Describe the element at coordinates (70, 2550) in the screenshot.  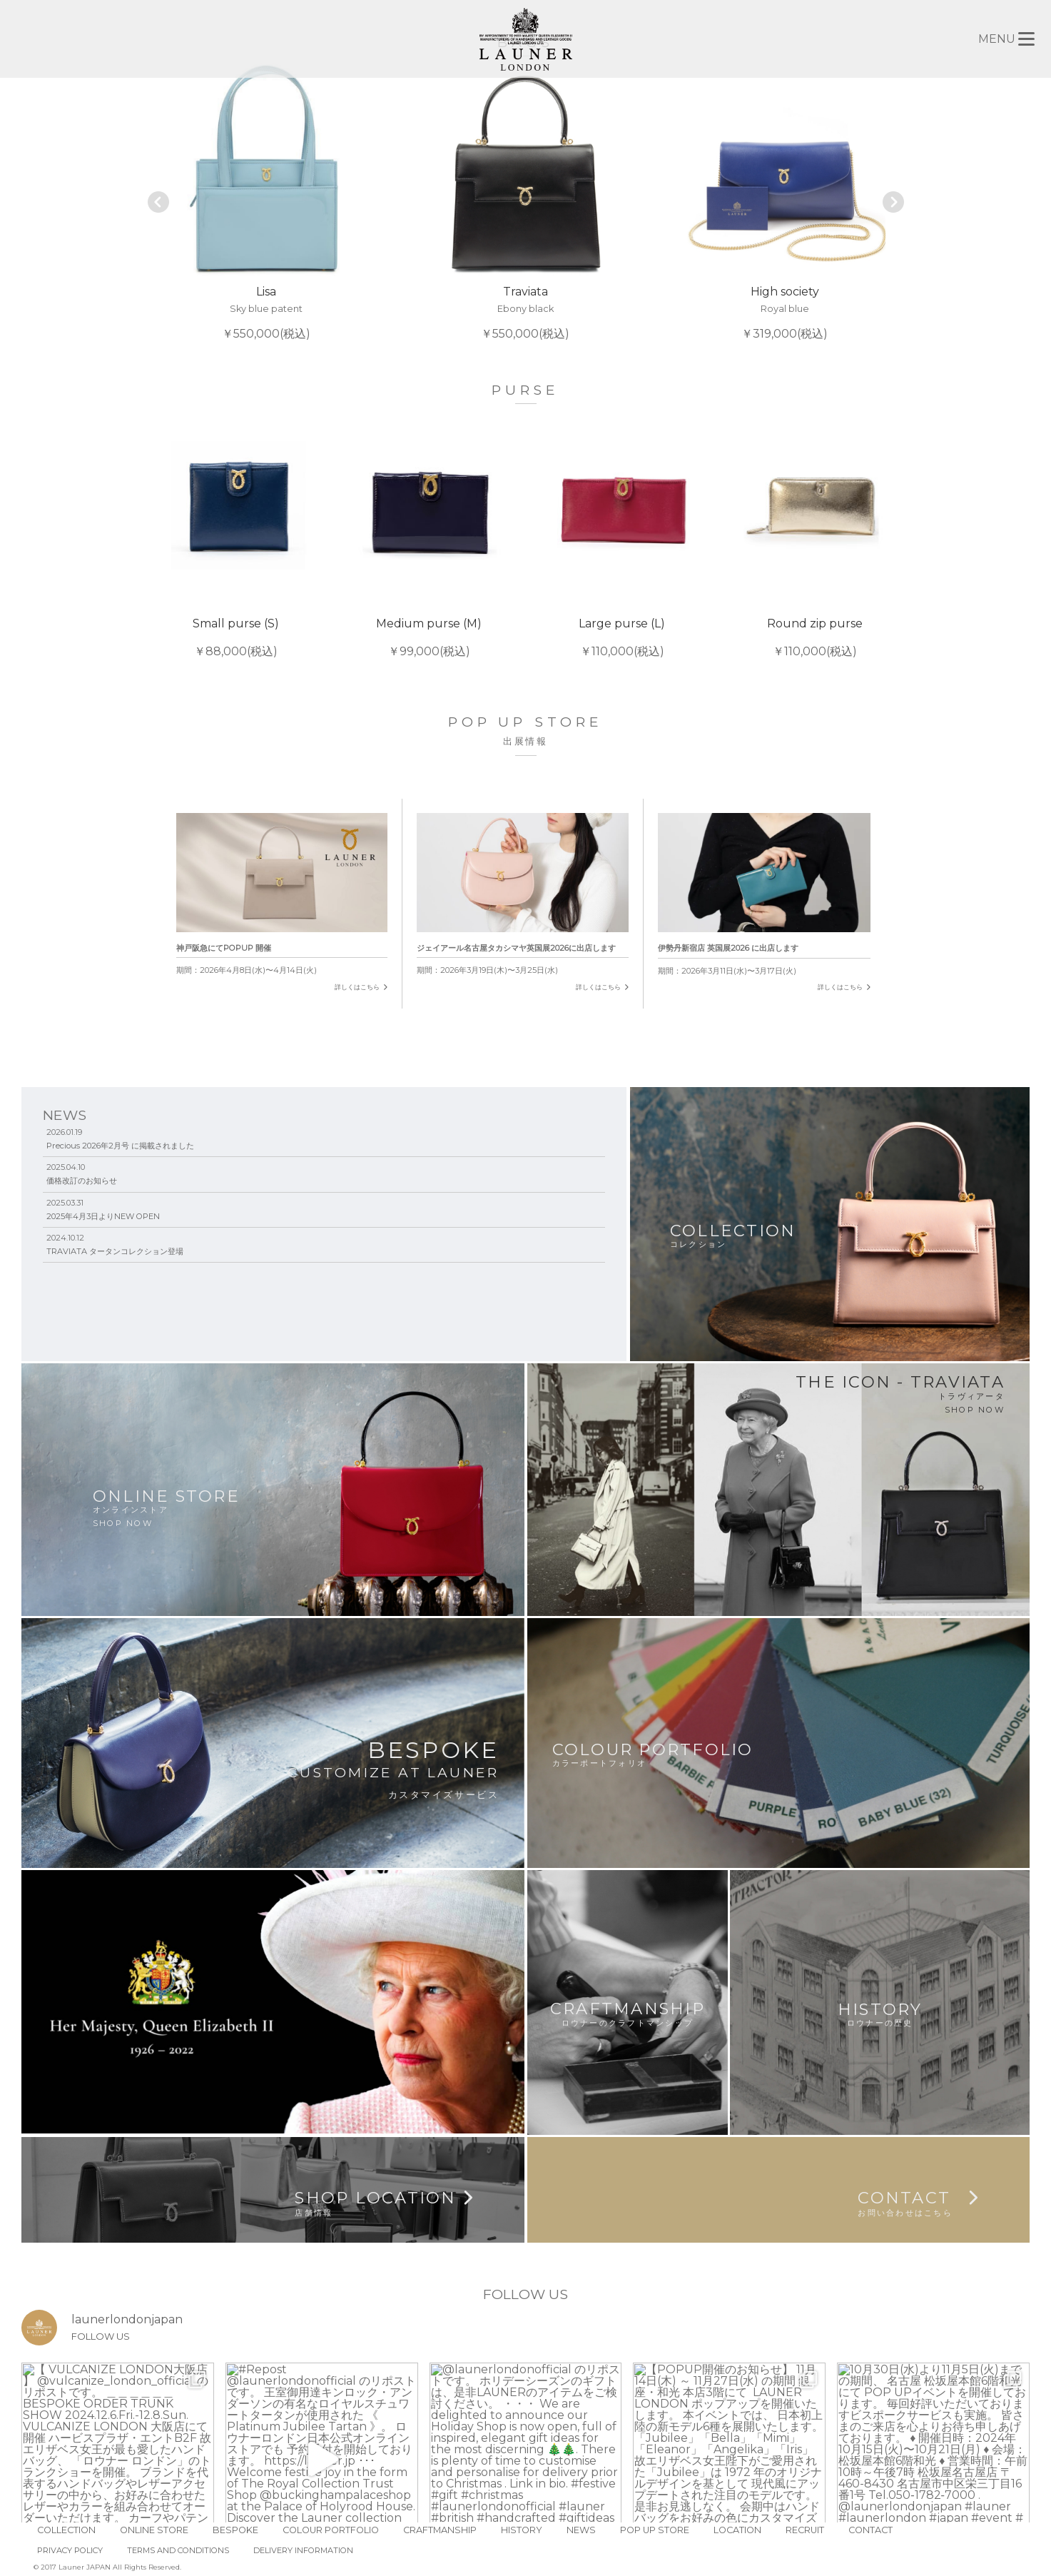
I see `PRIVACY POLICY` at that location.